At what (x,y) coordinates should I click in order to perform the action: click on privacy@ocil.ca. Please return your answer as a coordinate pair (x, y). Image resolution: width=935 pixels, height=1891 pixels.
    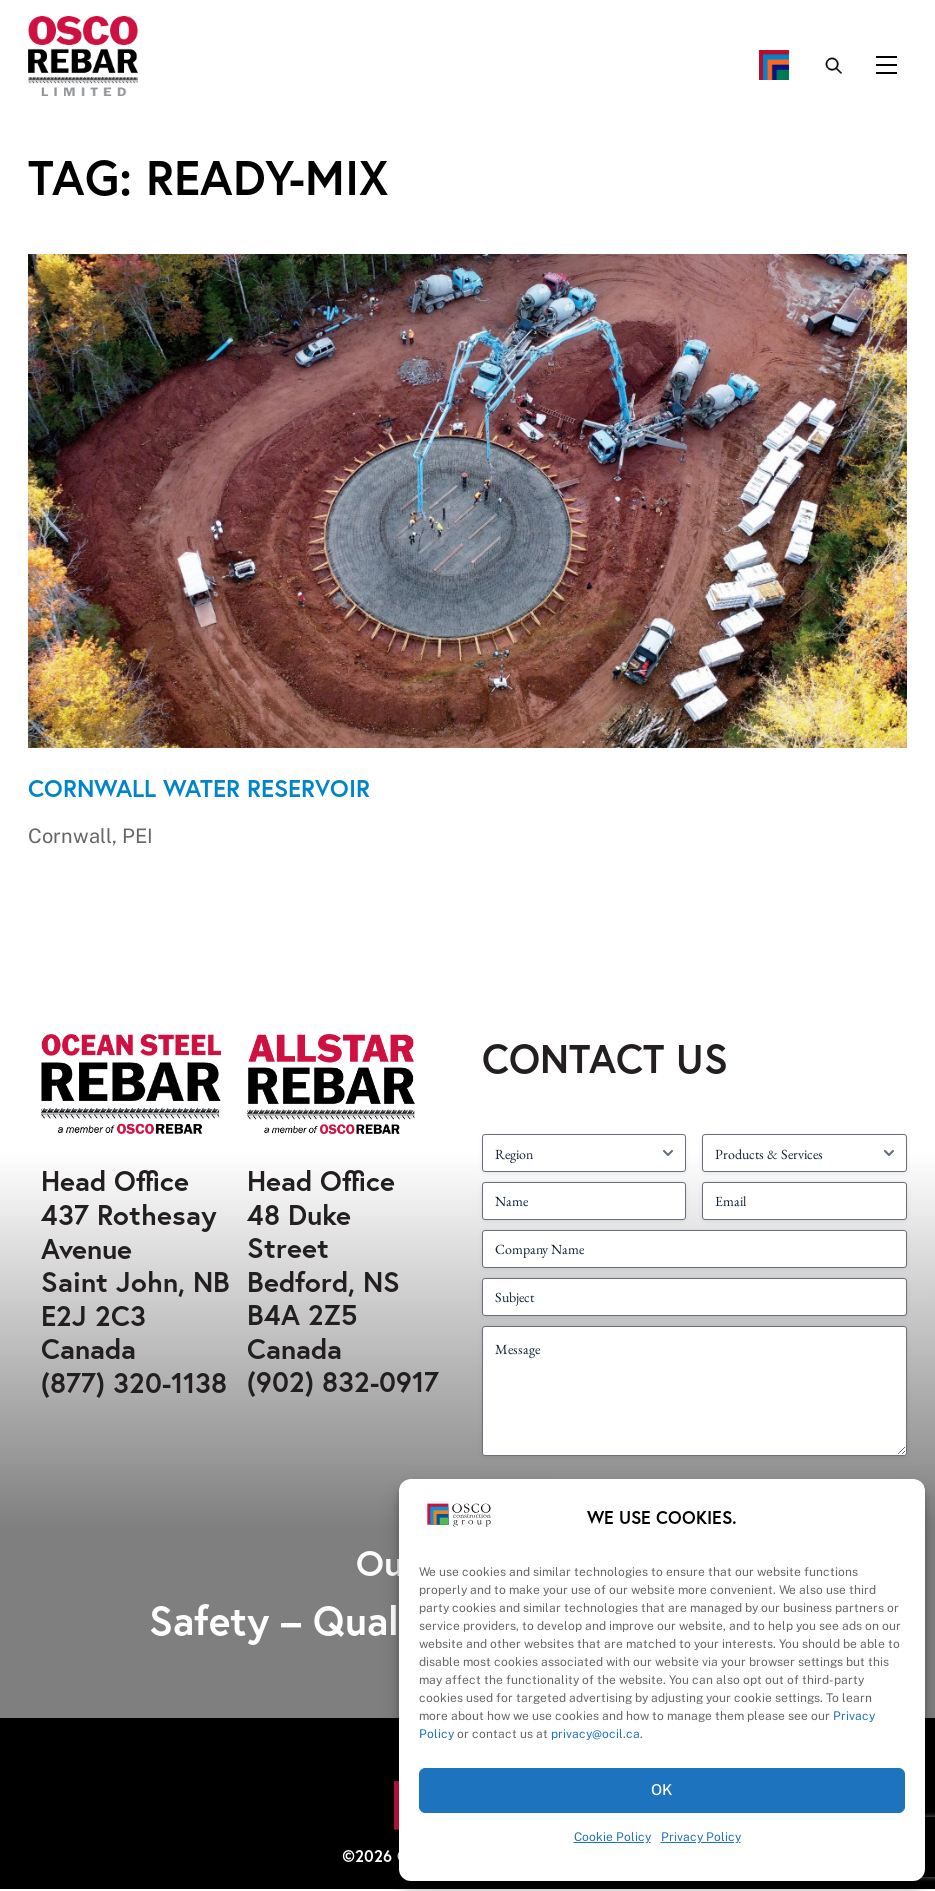
    Looking at the image, I should click on (595, 1734).